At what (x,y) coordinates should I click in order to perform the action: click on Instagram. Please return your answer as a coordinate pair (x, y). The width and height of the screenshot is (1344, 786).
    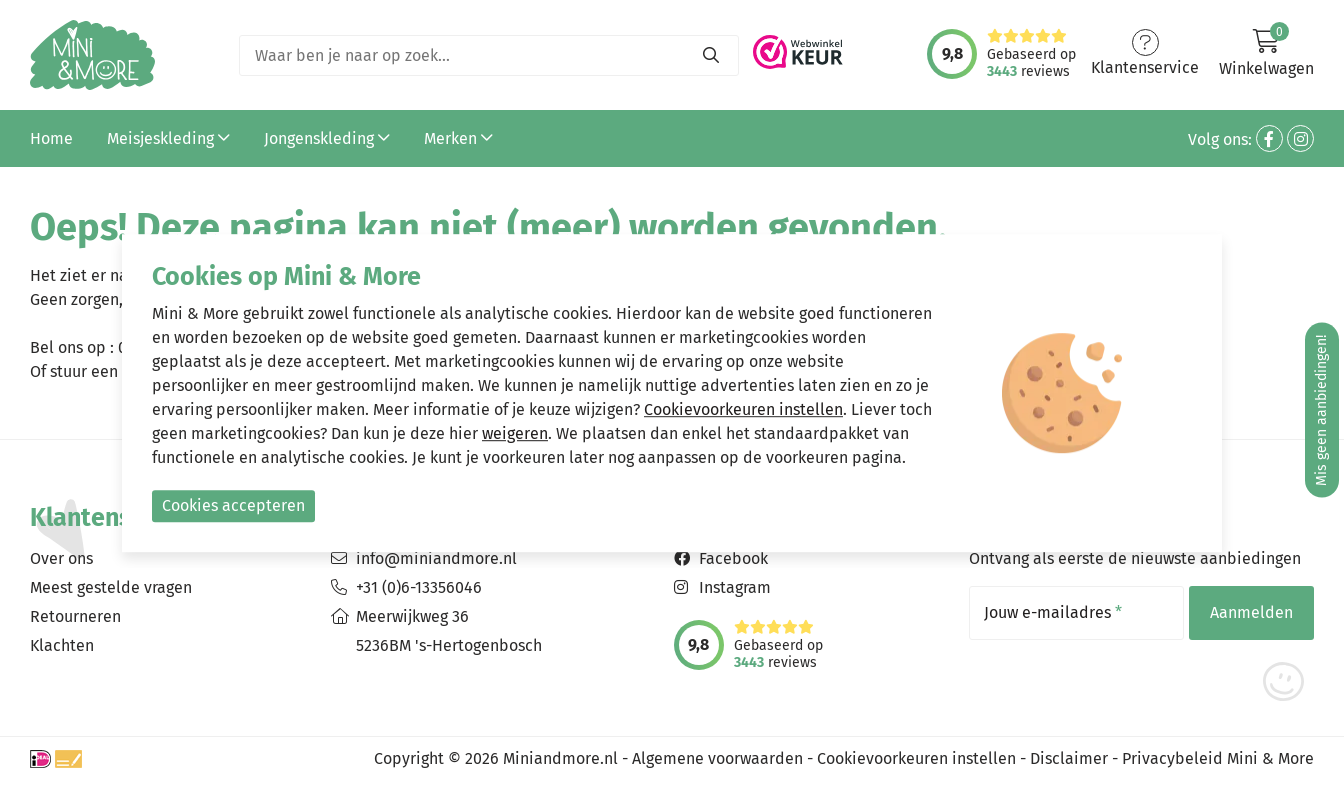
    Looking at the image, I should click on (735, 587).